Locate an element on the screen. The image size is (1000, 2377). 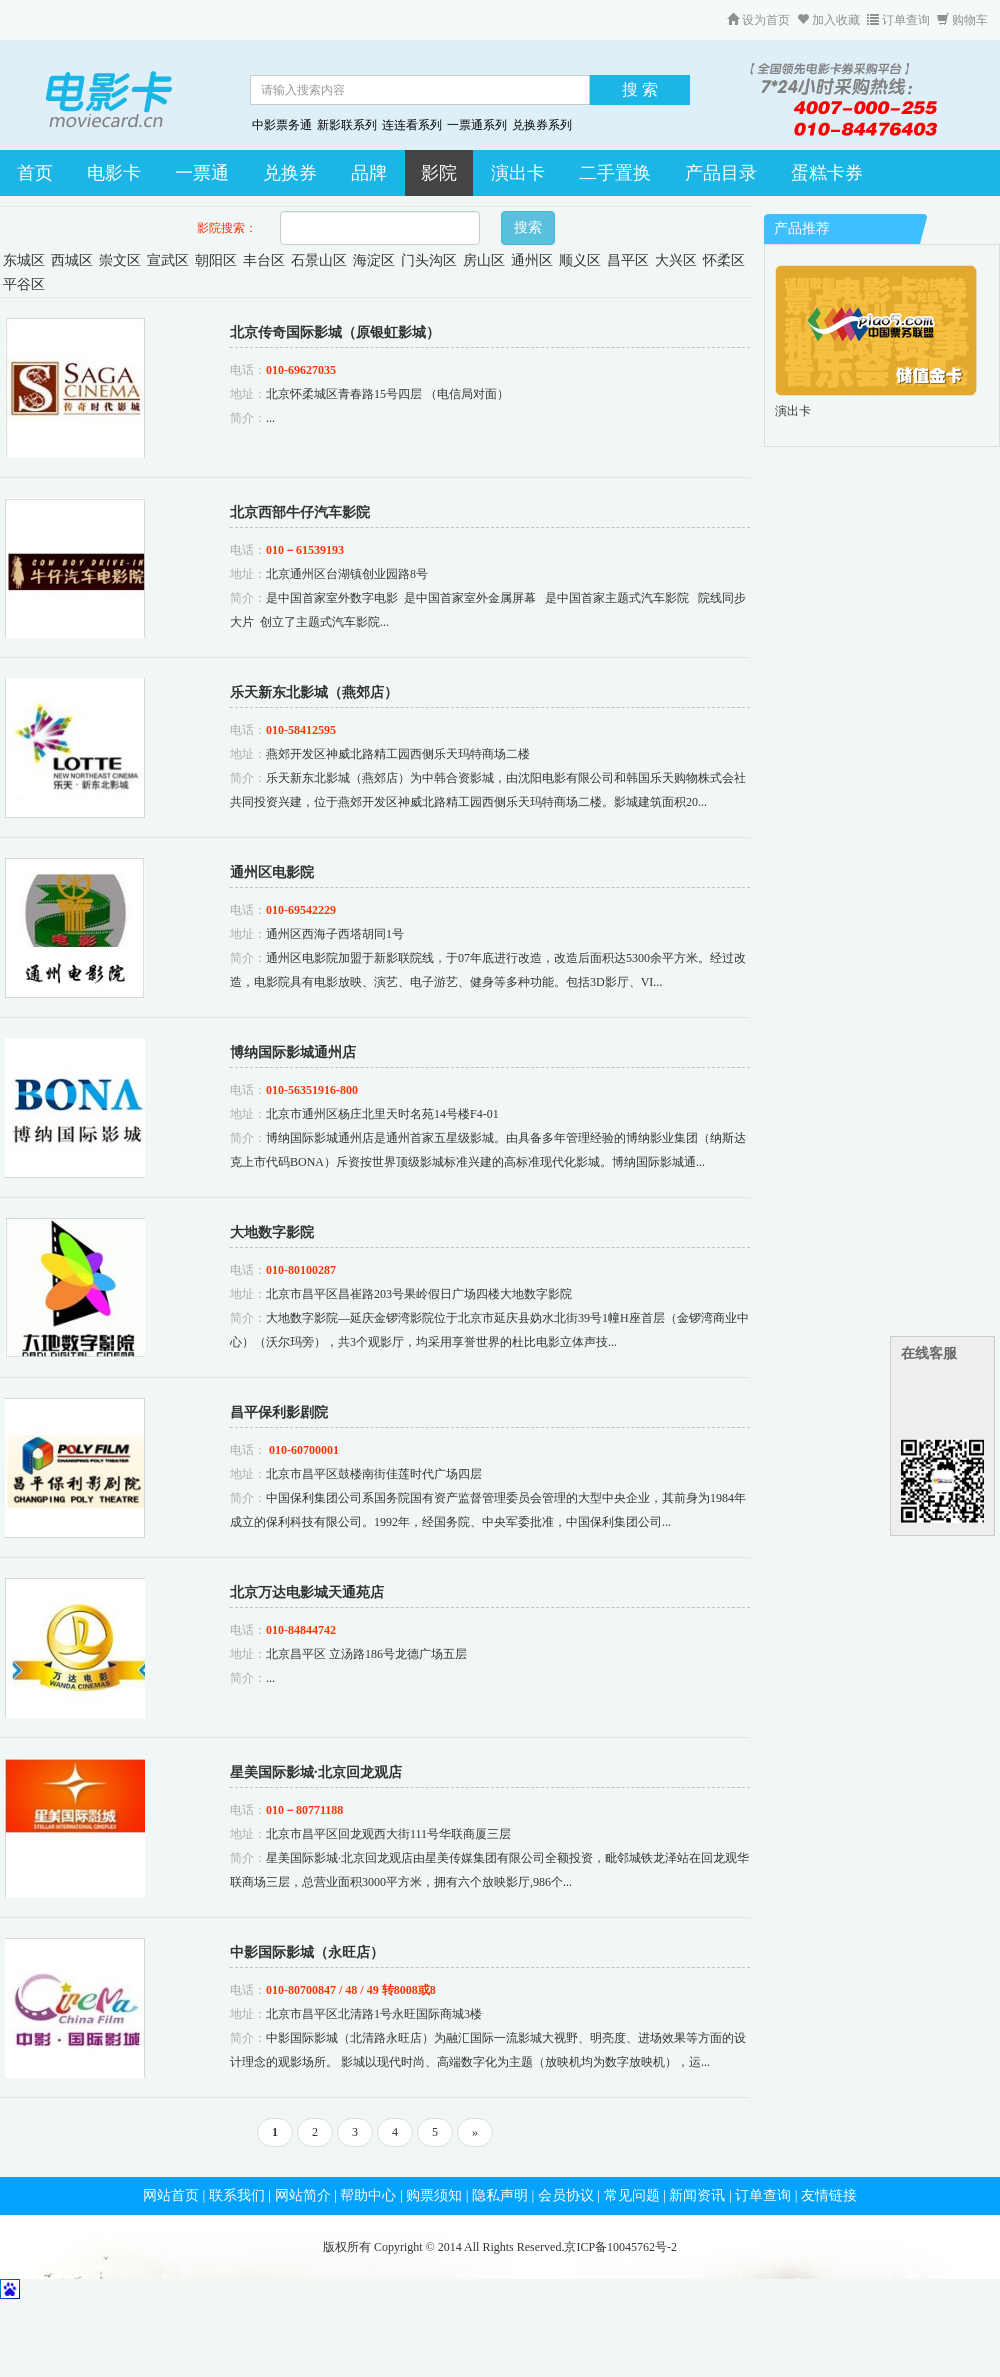
帮助中心 is located at coordinates (368, 2195).